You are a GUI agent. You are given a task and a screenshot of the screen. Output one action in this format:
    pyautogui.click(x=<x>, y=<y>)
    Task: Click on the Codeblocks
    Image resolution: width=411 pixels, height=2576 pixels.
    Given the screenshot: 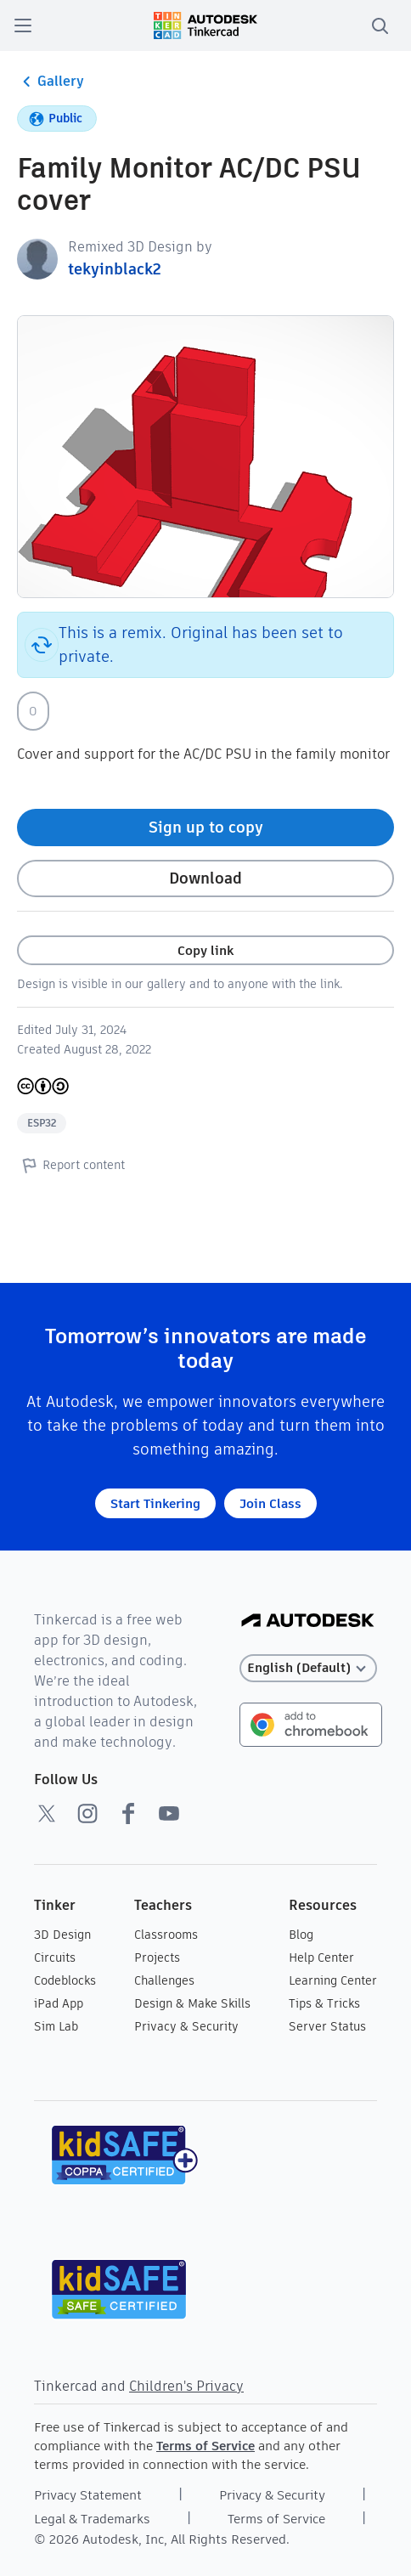 What is the action you would take?
    pyautogui.click(x=65, y=1980)
    